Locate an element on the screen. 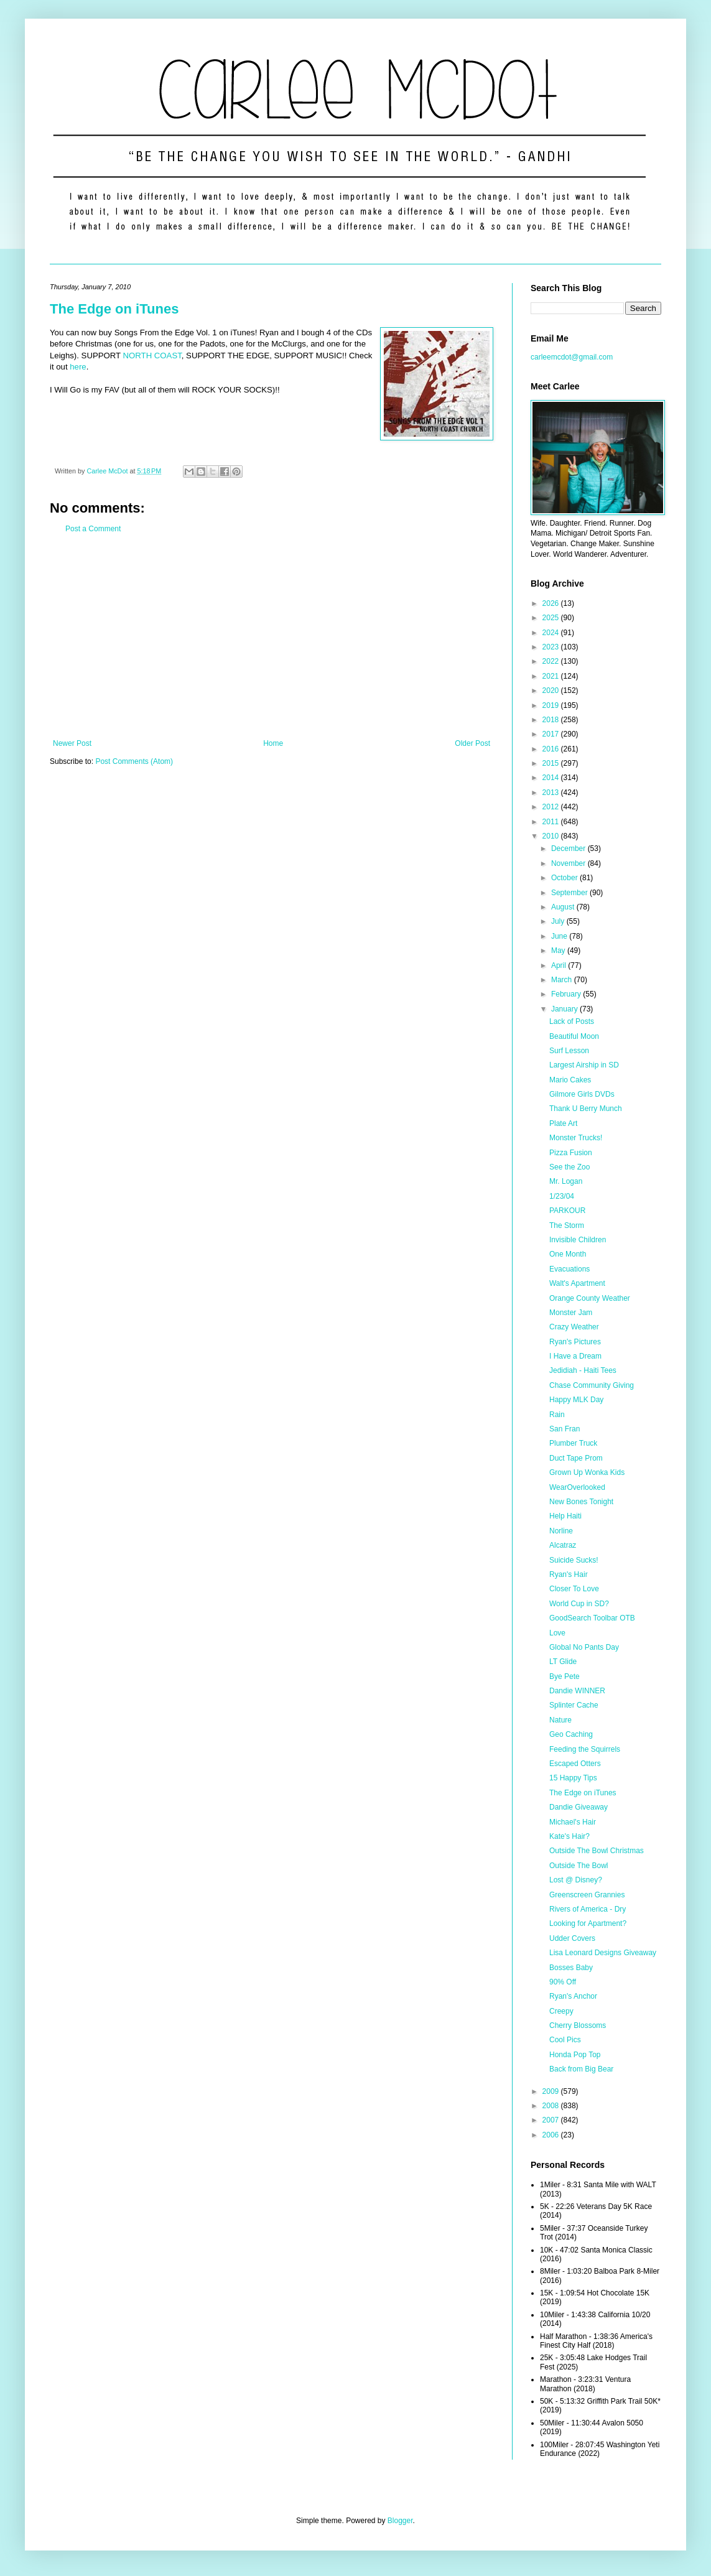 The height and width of the screenshot is (2576, 711). Lack of Posts is located at coordinates (571, 1021).